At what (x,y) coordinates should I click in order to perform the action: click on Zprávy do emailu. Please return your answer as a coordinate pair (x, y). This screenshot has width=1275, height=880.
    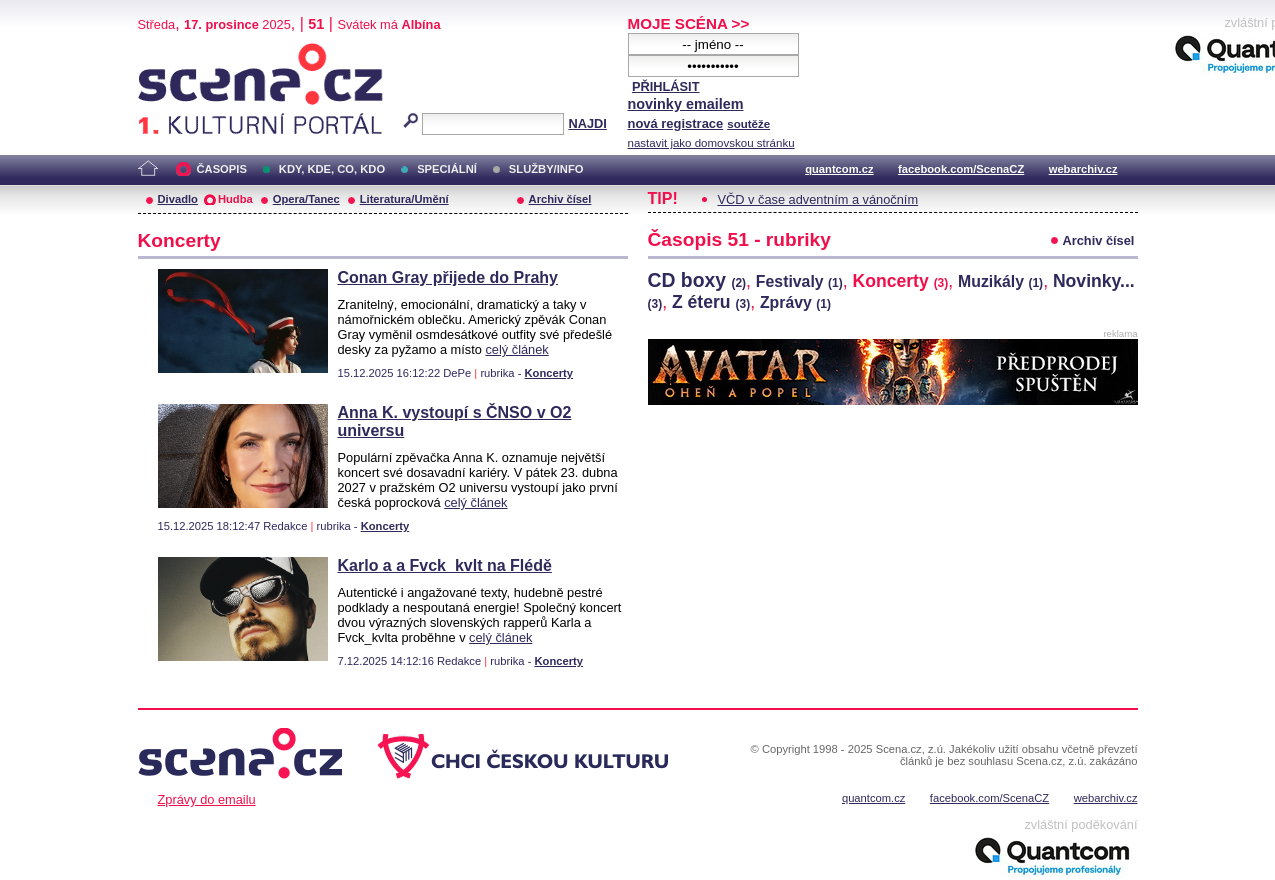
    Looking at the image, I should click on (207, 799).